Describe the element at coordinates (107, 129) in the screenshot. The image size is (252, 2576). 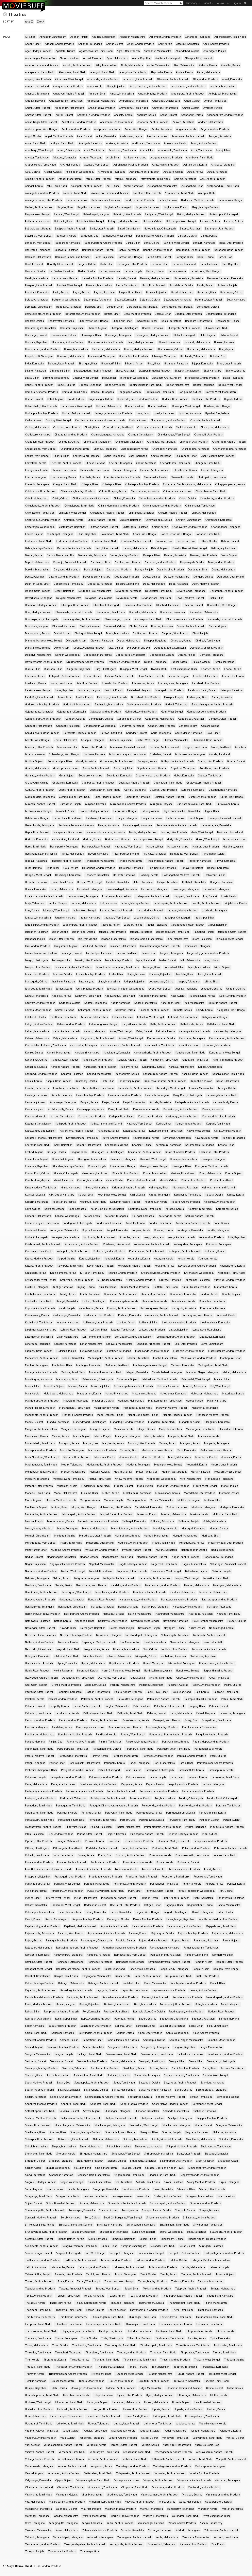
I see `Andippatti, Tamil Nadu` at that location.